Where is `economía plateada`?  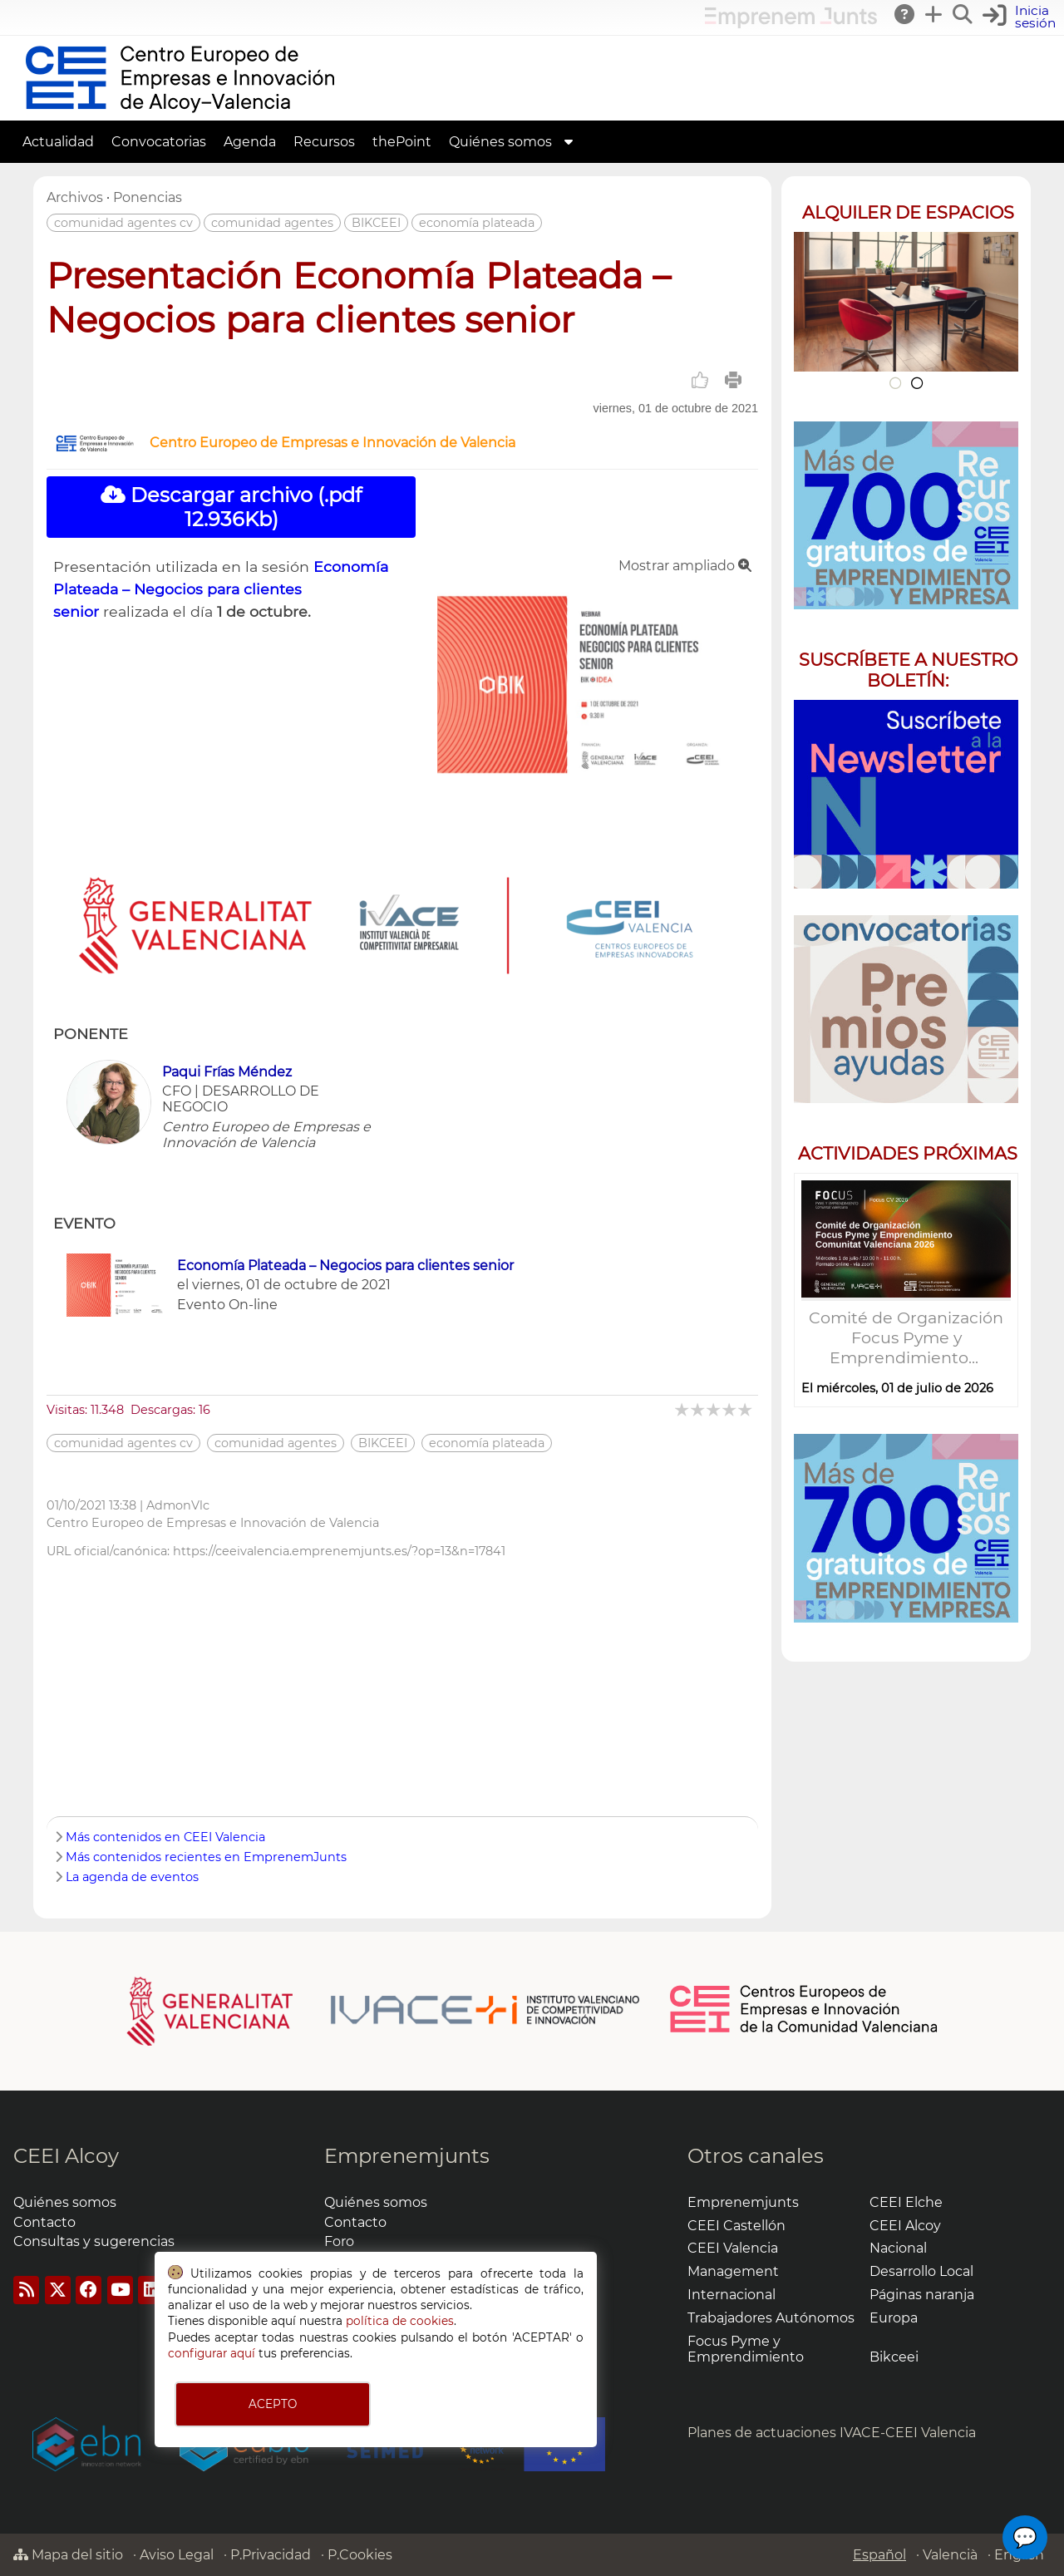
economía plateada is located at coordinates (476, 222).